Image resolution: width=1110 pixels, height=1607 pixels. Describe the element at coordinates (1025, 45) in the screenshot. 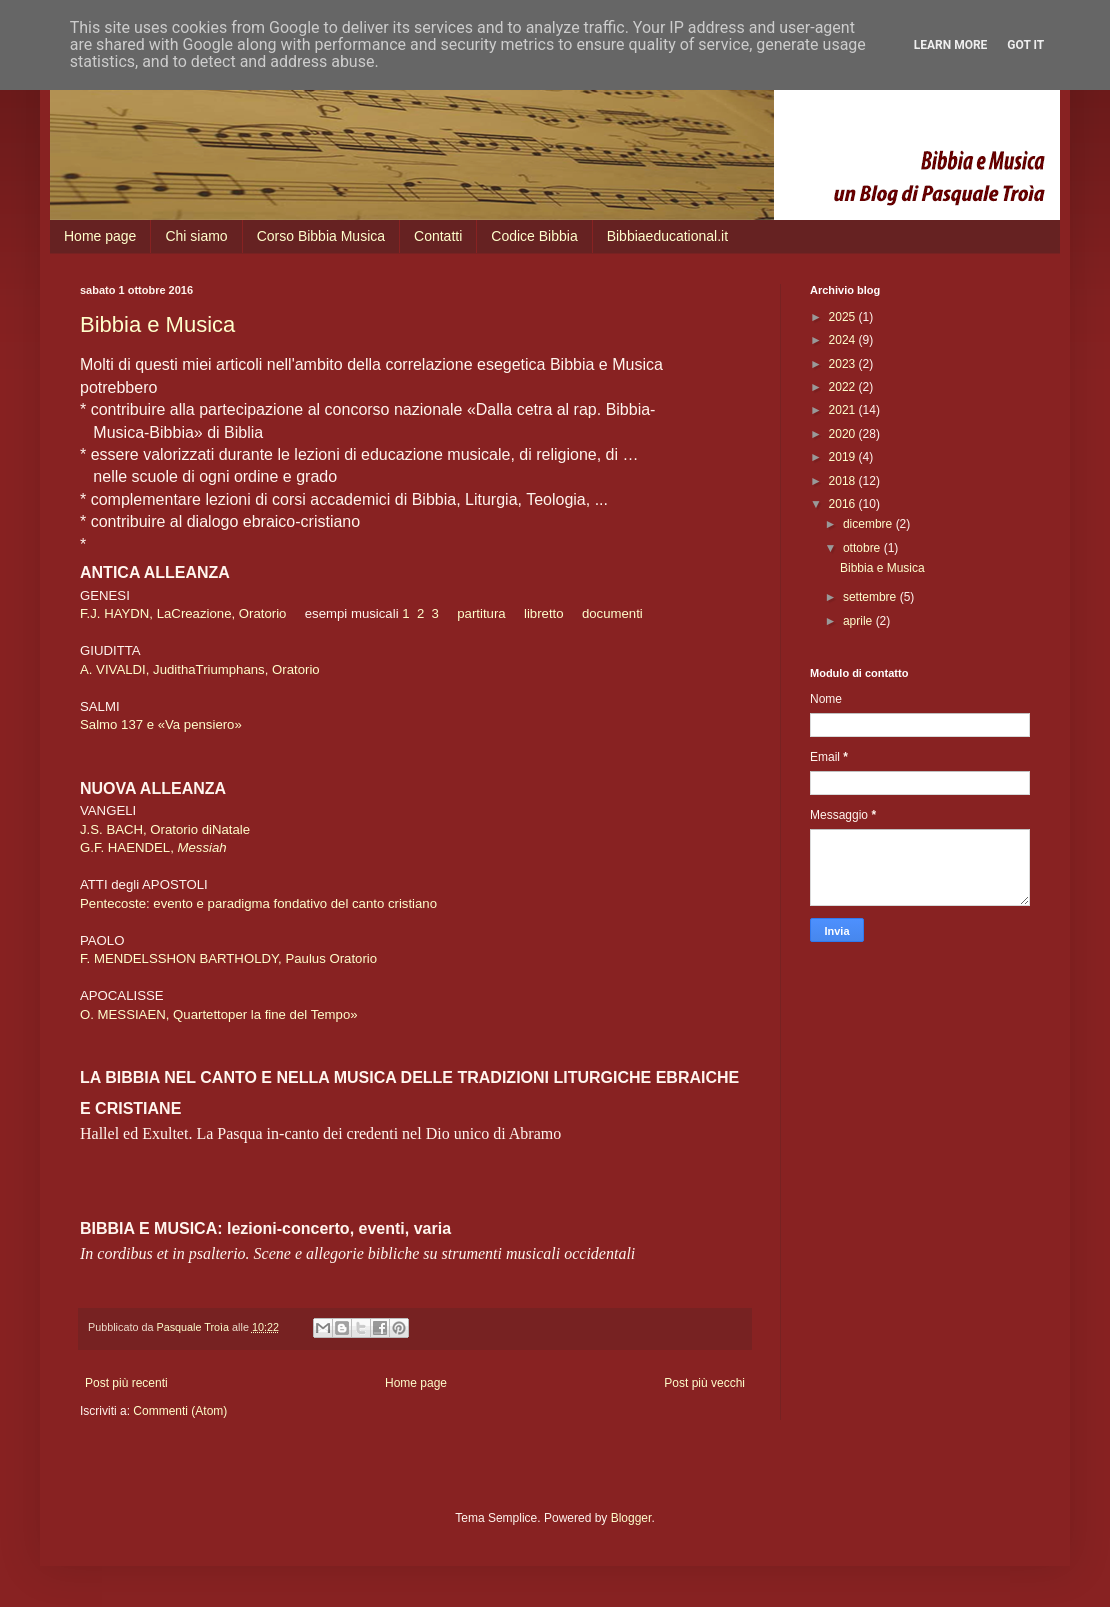

I see `Got it` at that location.